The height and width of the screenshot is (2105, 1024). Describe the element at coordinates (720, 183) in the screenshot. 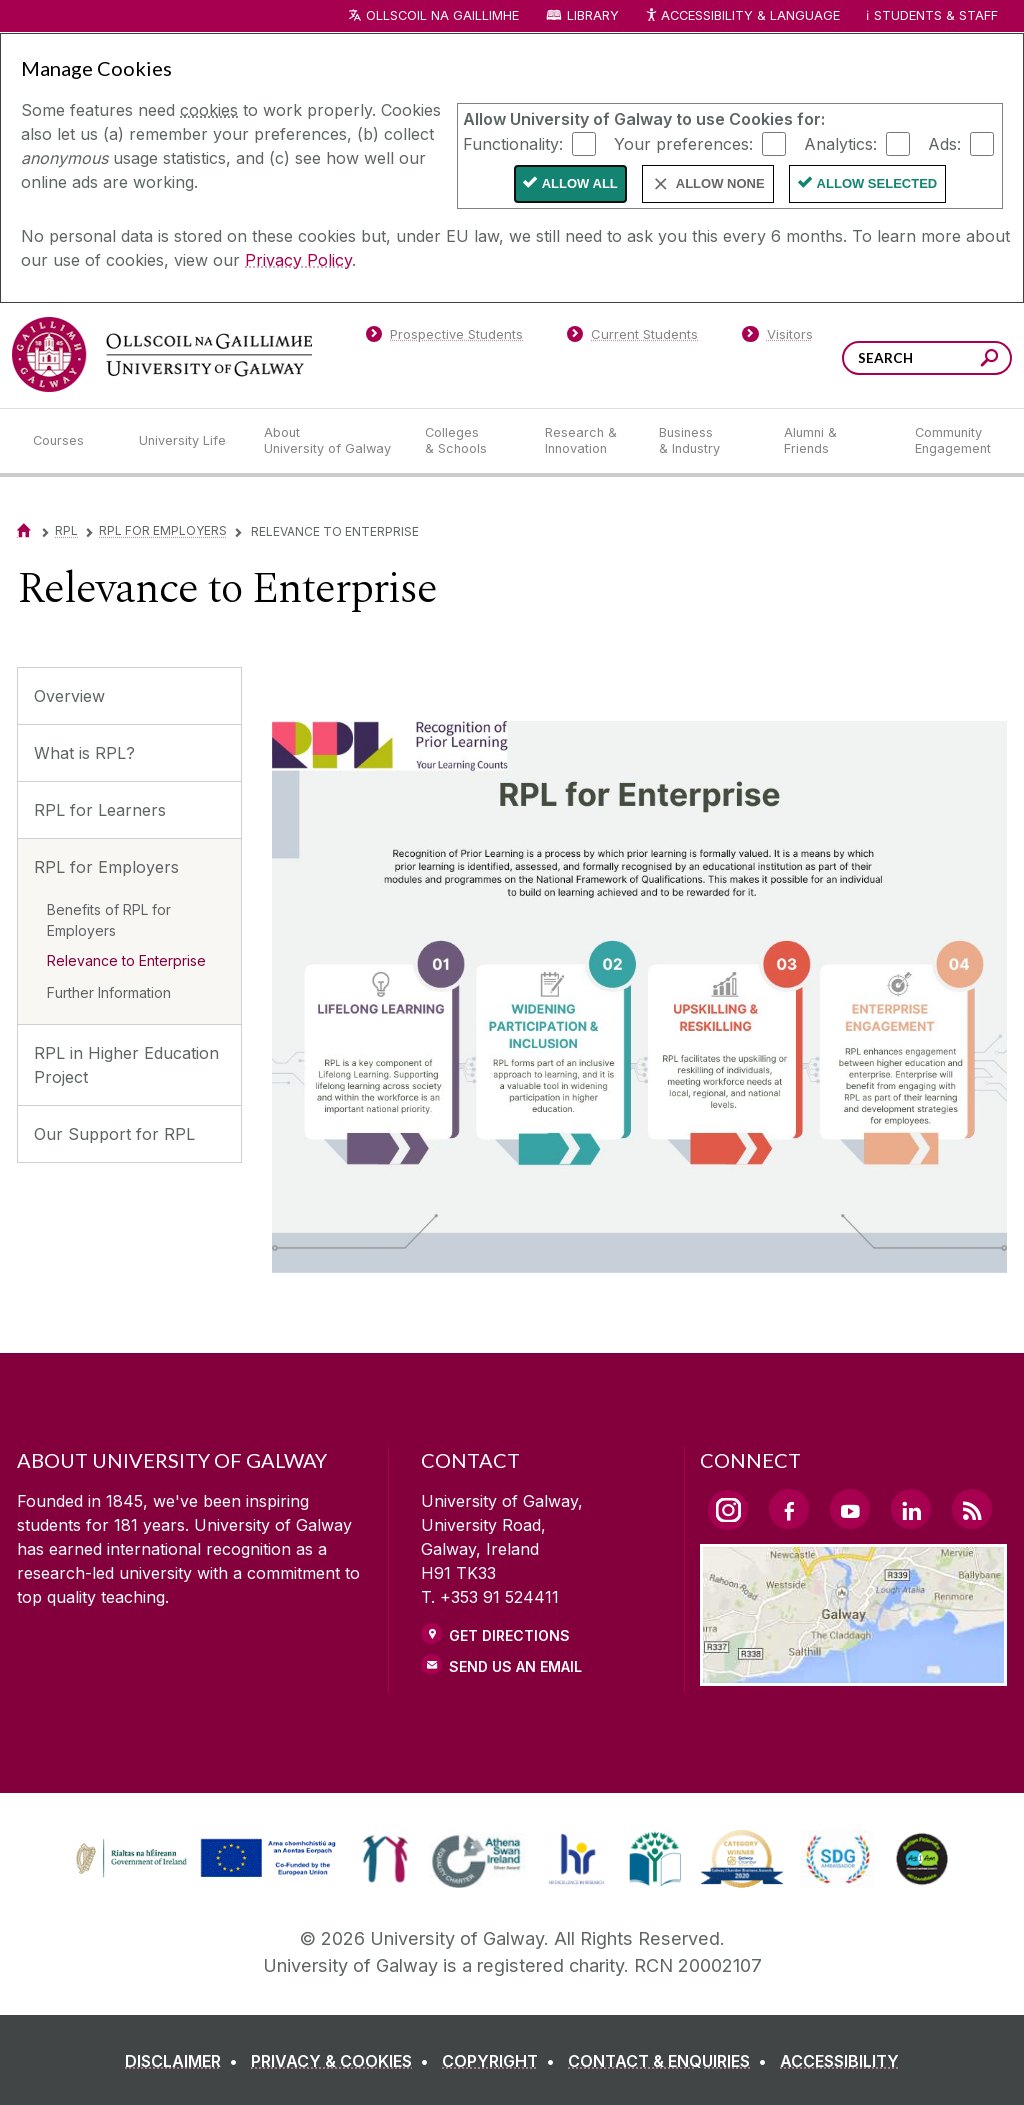

I see `Allow None` at that location.